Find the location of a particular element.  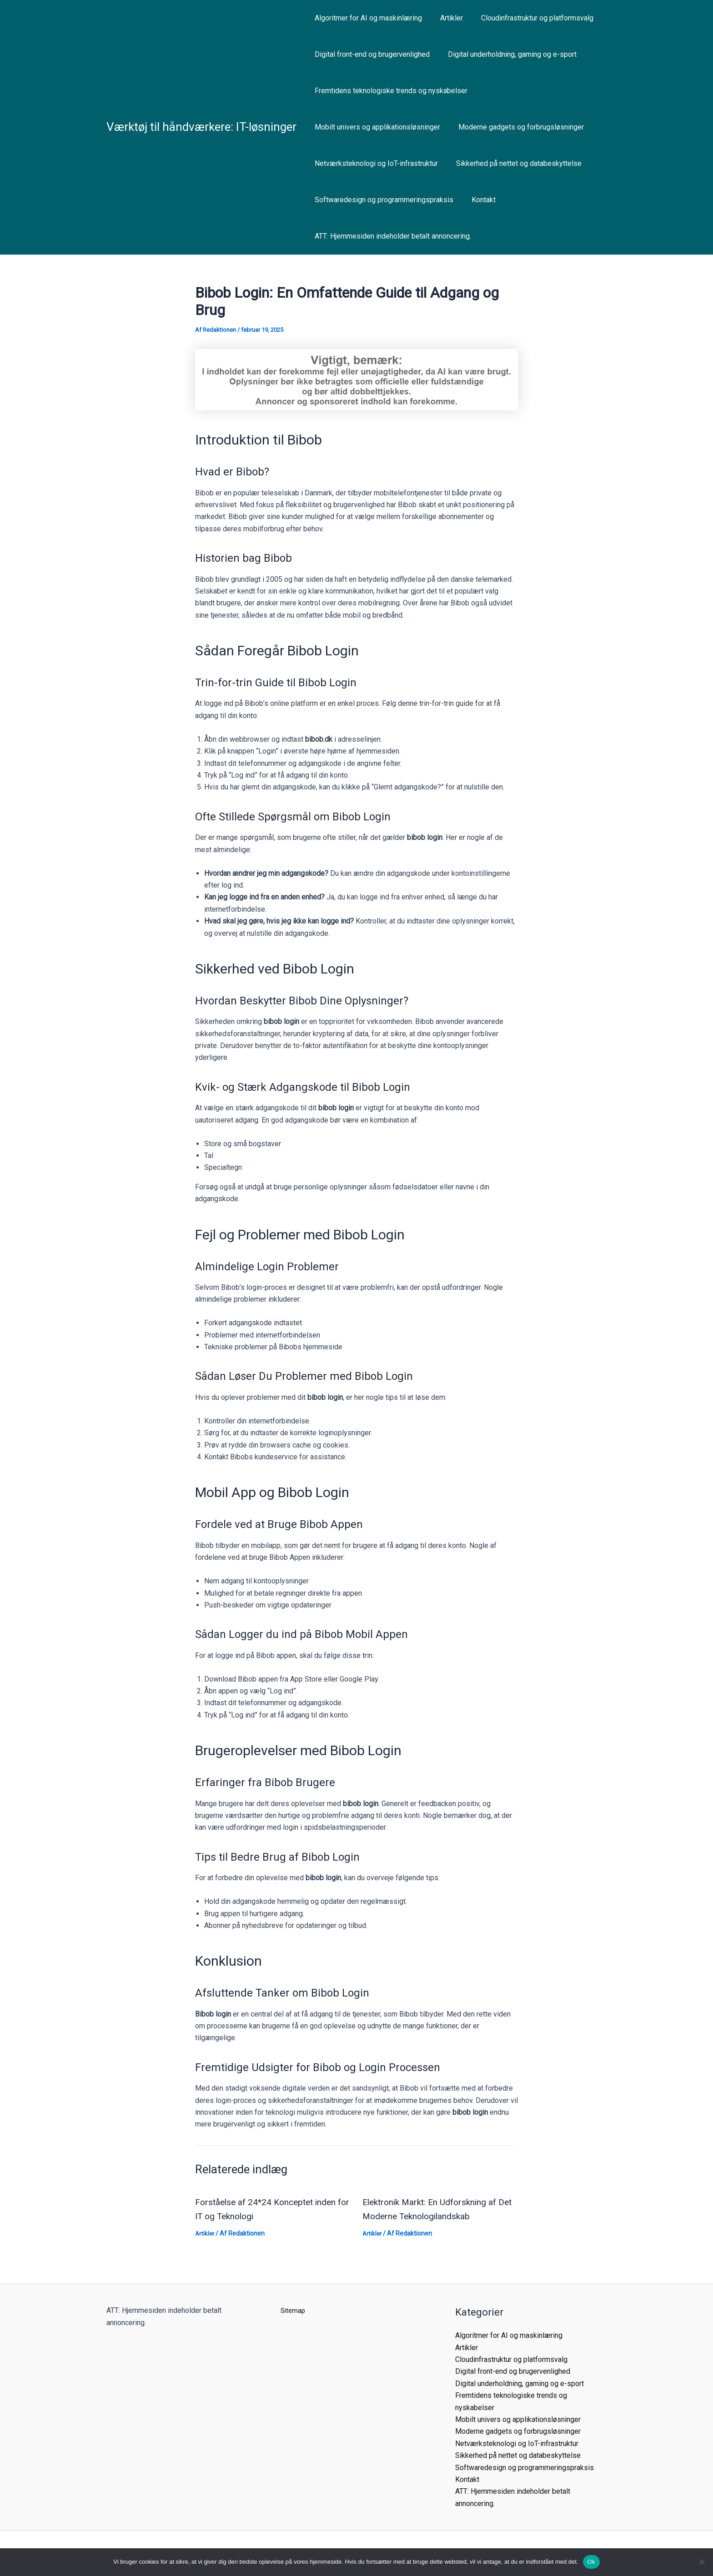

Mobilt univers og applikationsløsninger is located at coordinates (375, 127).